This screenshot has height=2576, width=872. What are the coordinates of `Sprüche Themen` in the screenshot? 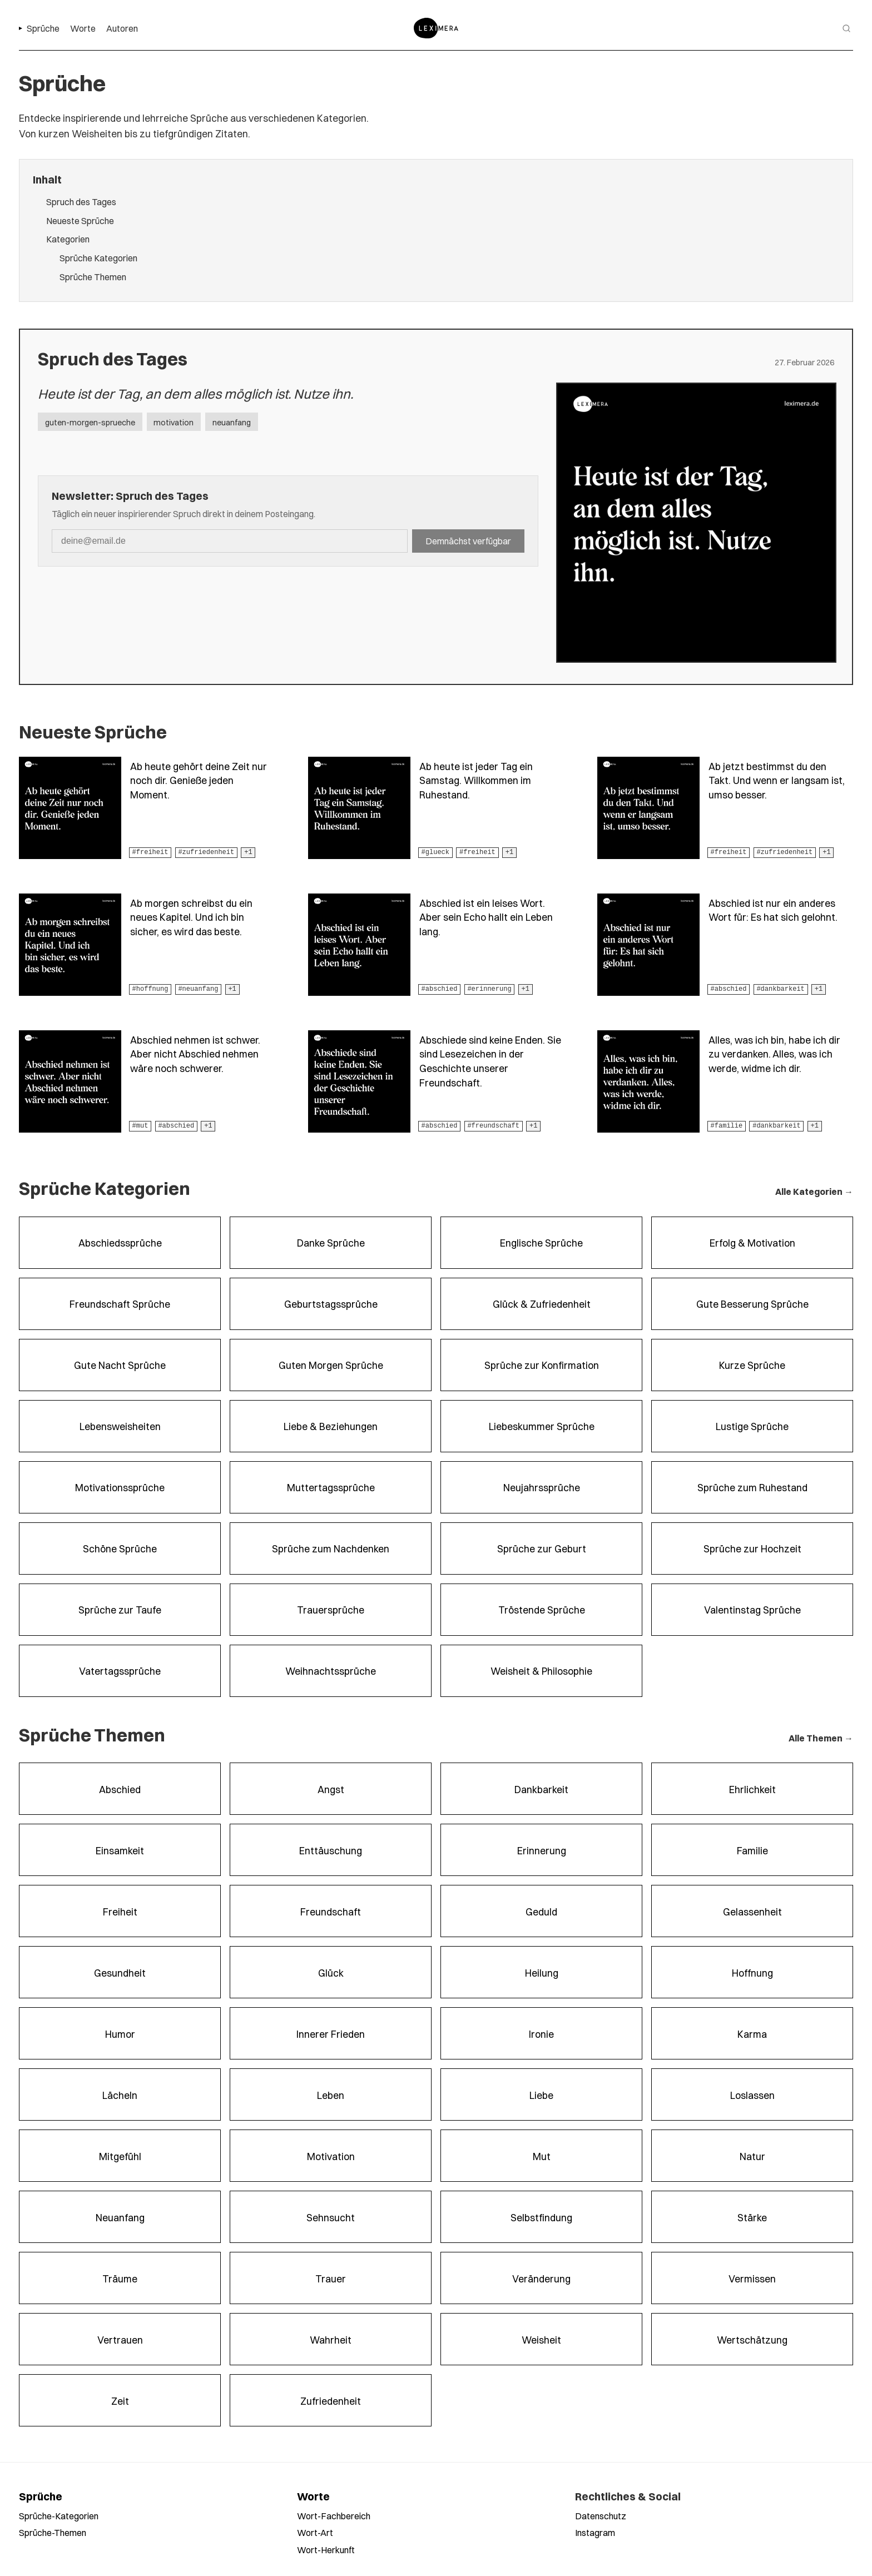 It's located at (93, 276).